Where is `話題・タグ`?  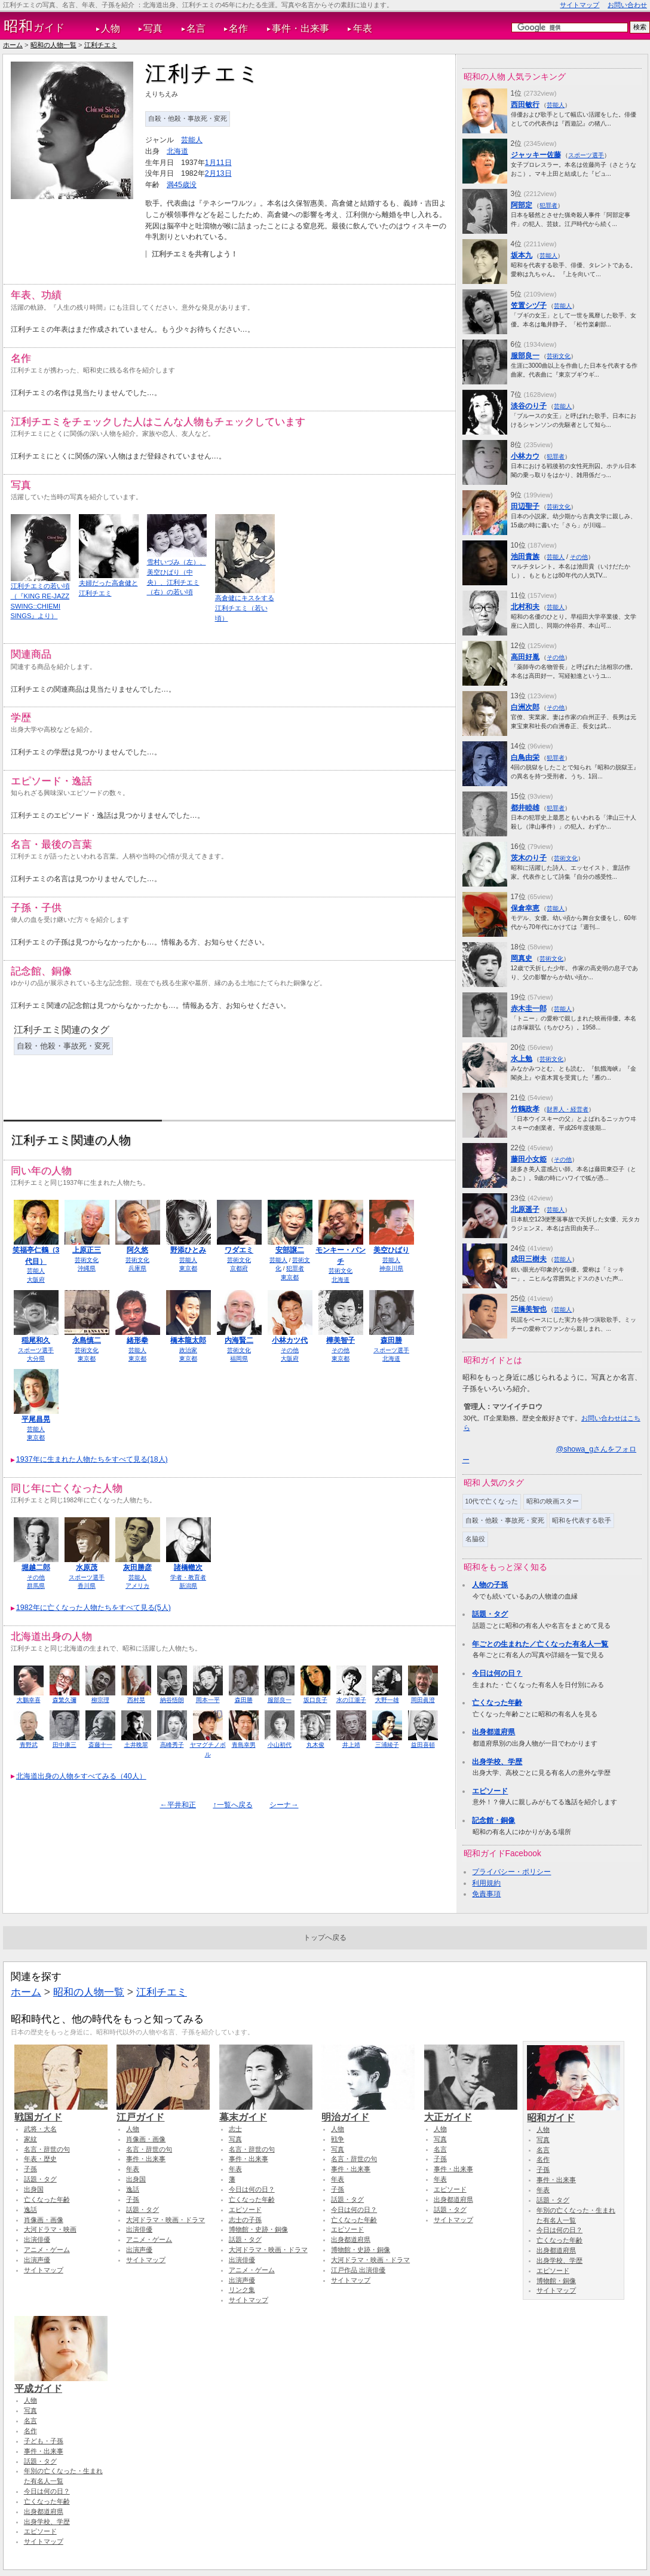 話題・タグ is located at coordinates (490, 1614).